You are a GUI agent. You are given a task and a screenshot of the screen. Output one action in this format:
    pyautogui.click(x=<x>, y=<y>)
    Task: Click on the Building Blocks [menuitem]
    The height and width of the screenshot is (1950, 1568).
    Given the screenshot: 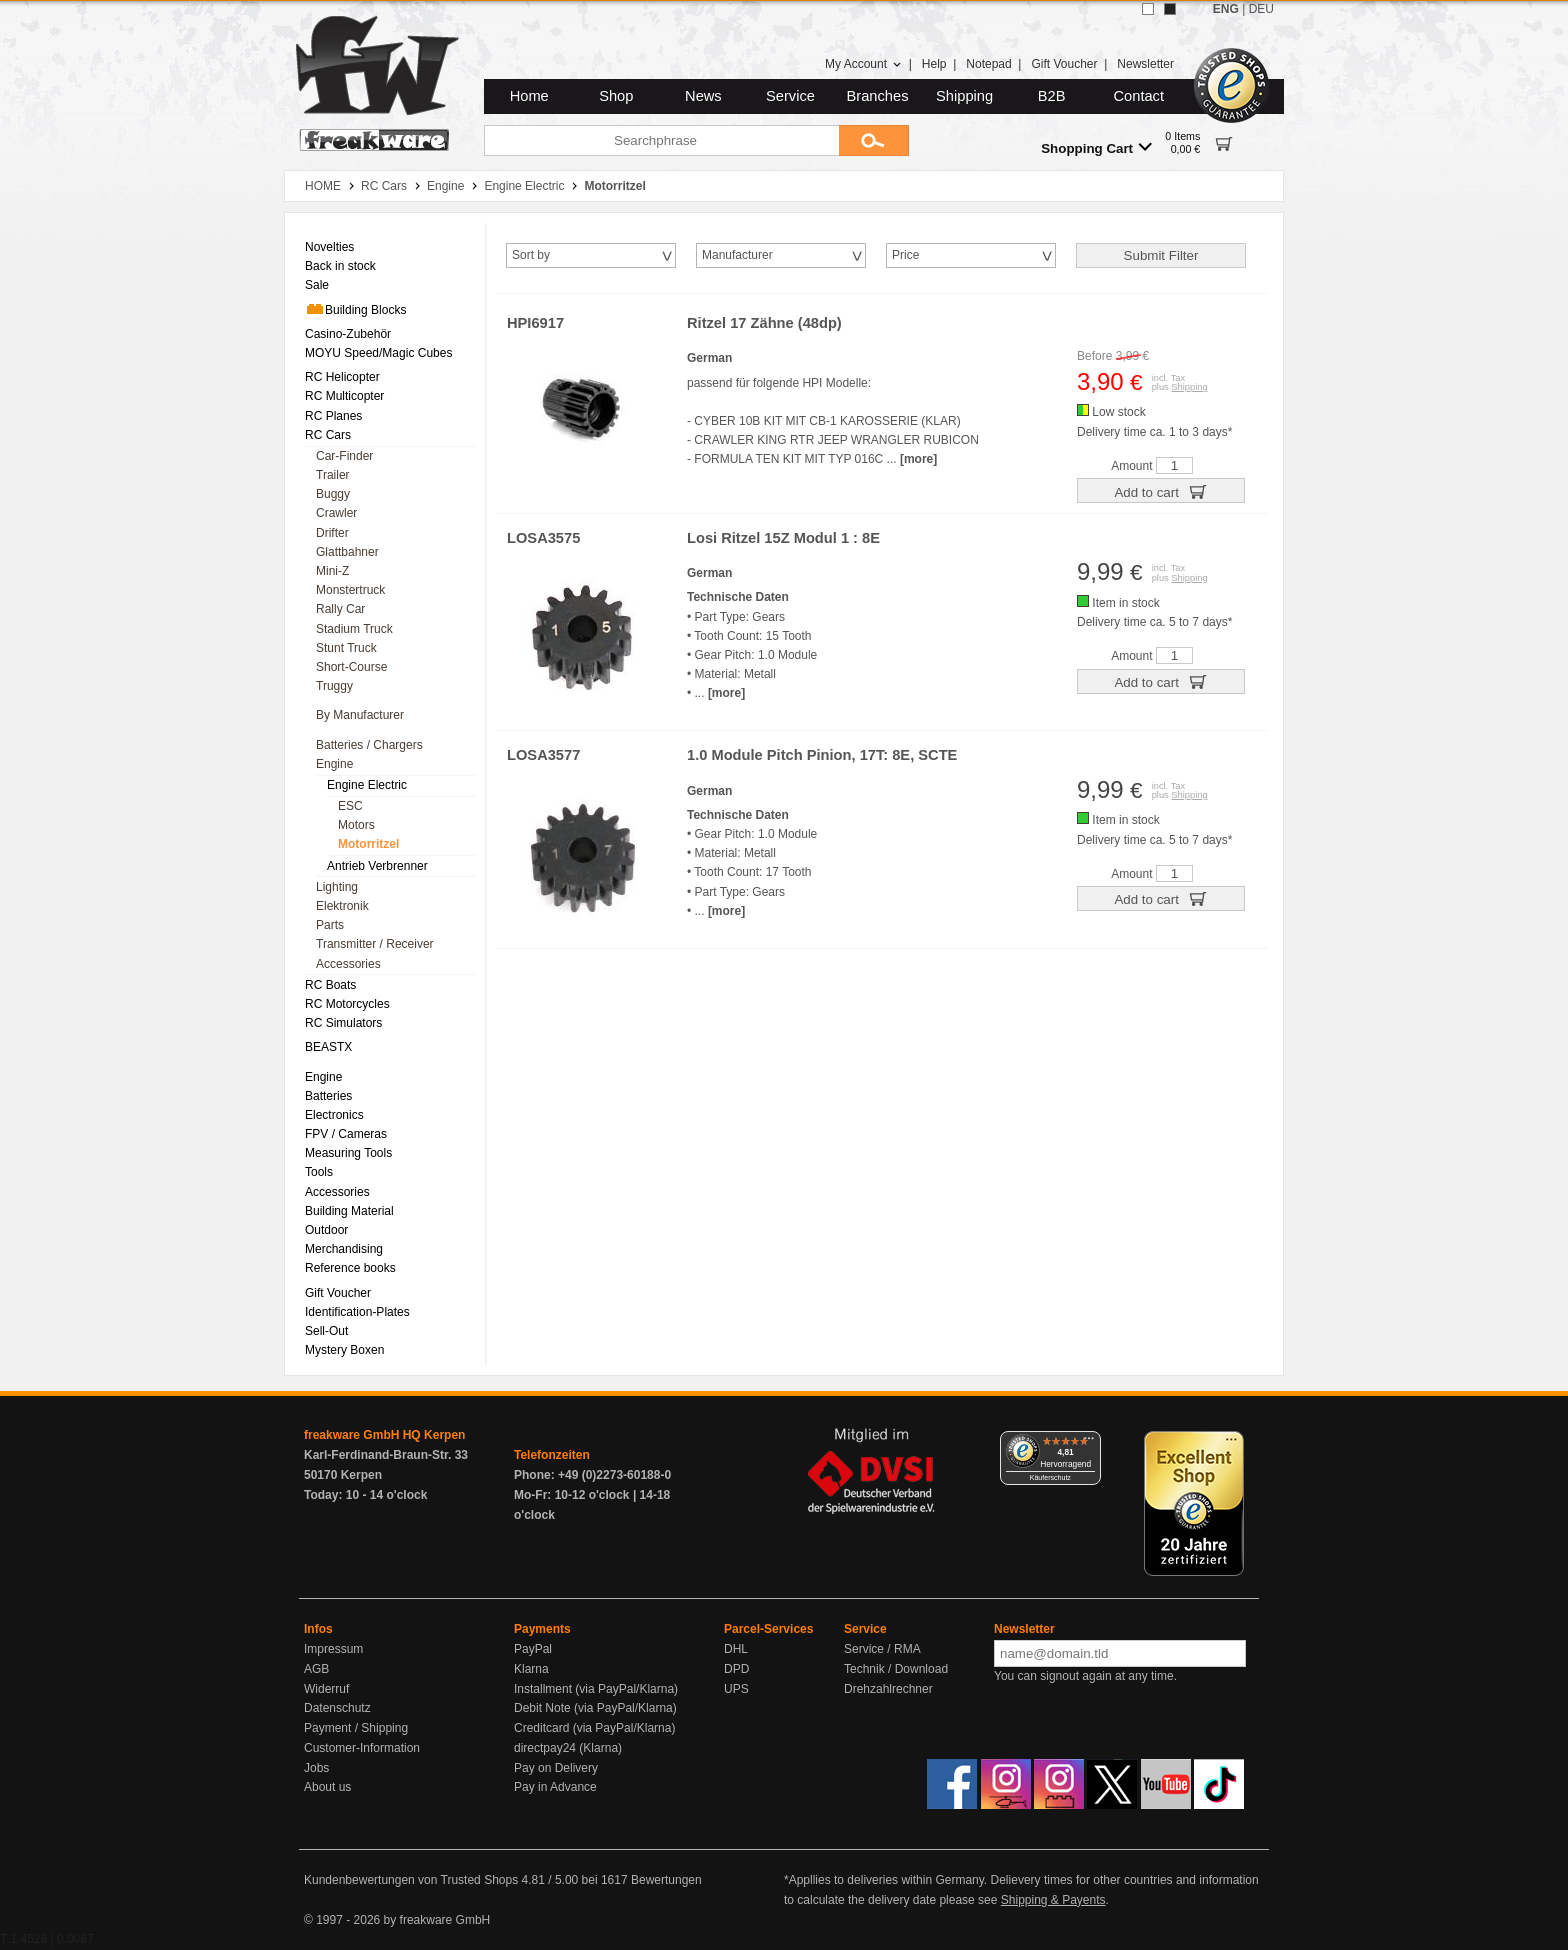 What is the action you would take?
    pyautogui.click(x=355, y=309)
    